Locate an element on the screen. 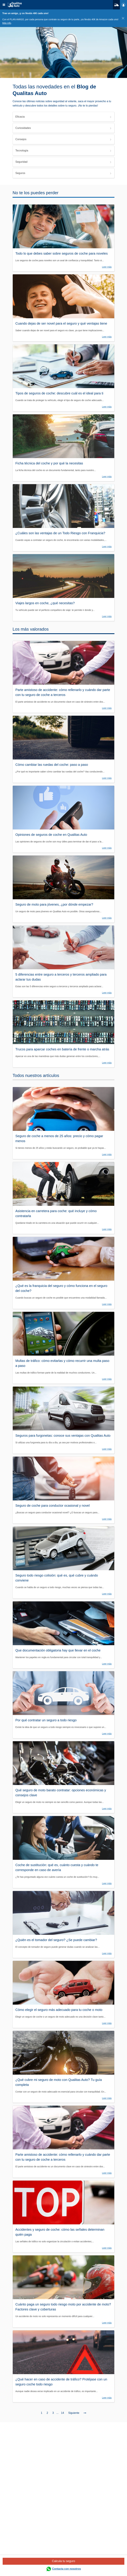 This screenshot has height=2576, width=127. Cómo elegir el seguro más adecuado para tu coche o moto is located at coordinates (58, 2010).